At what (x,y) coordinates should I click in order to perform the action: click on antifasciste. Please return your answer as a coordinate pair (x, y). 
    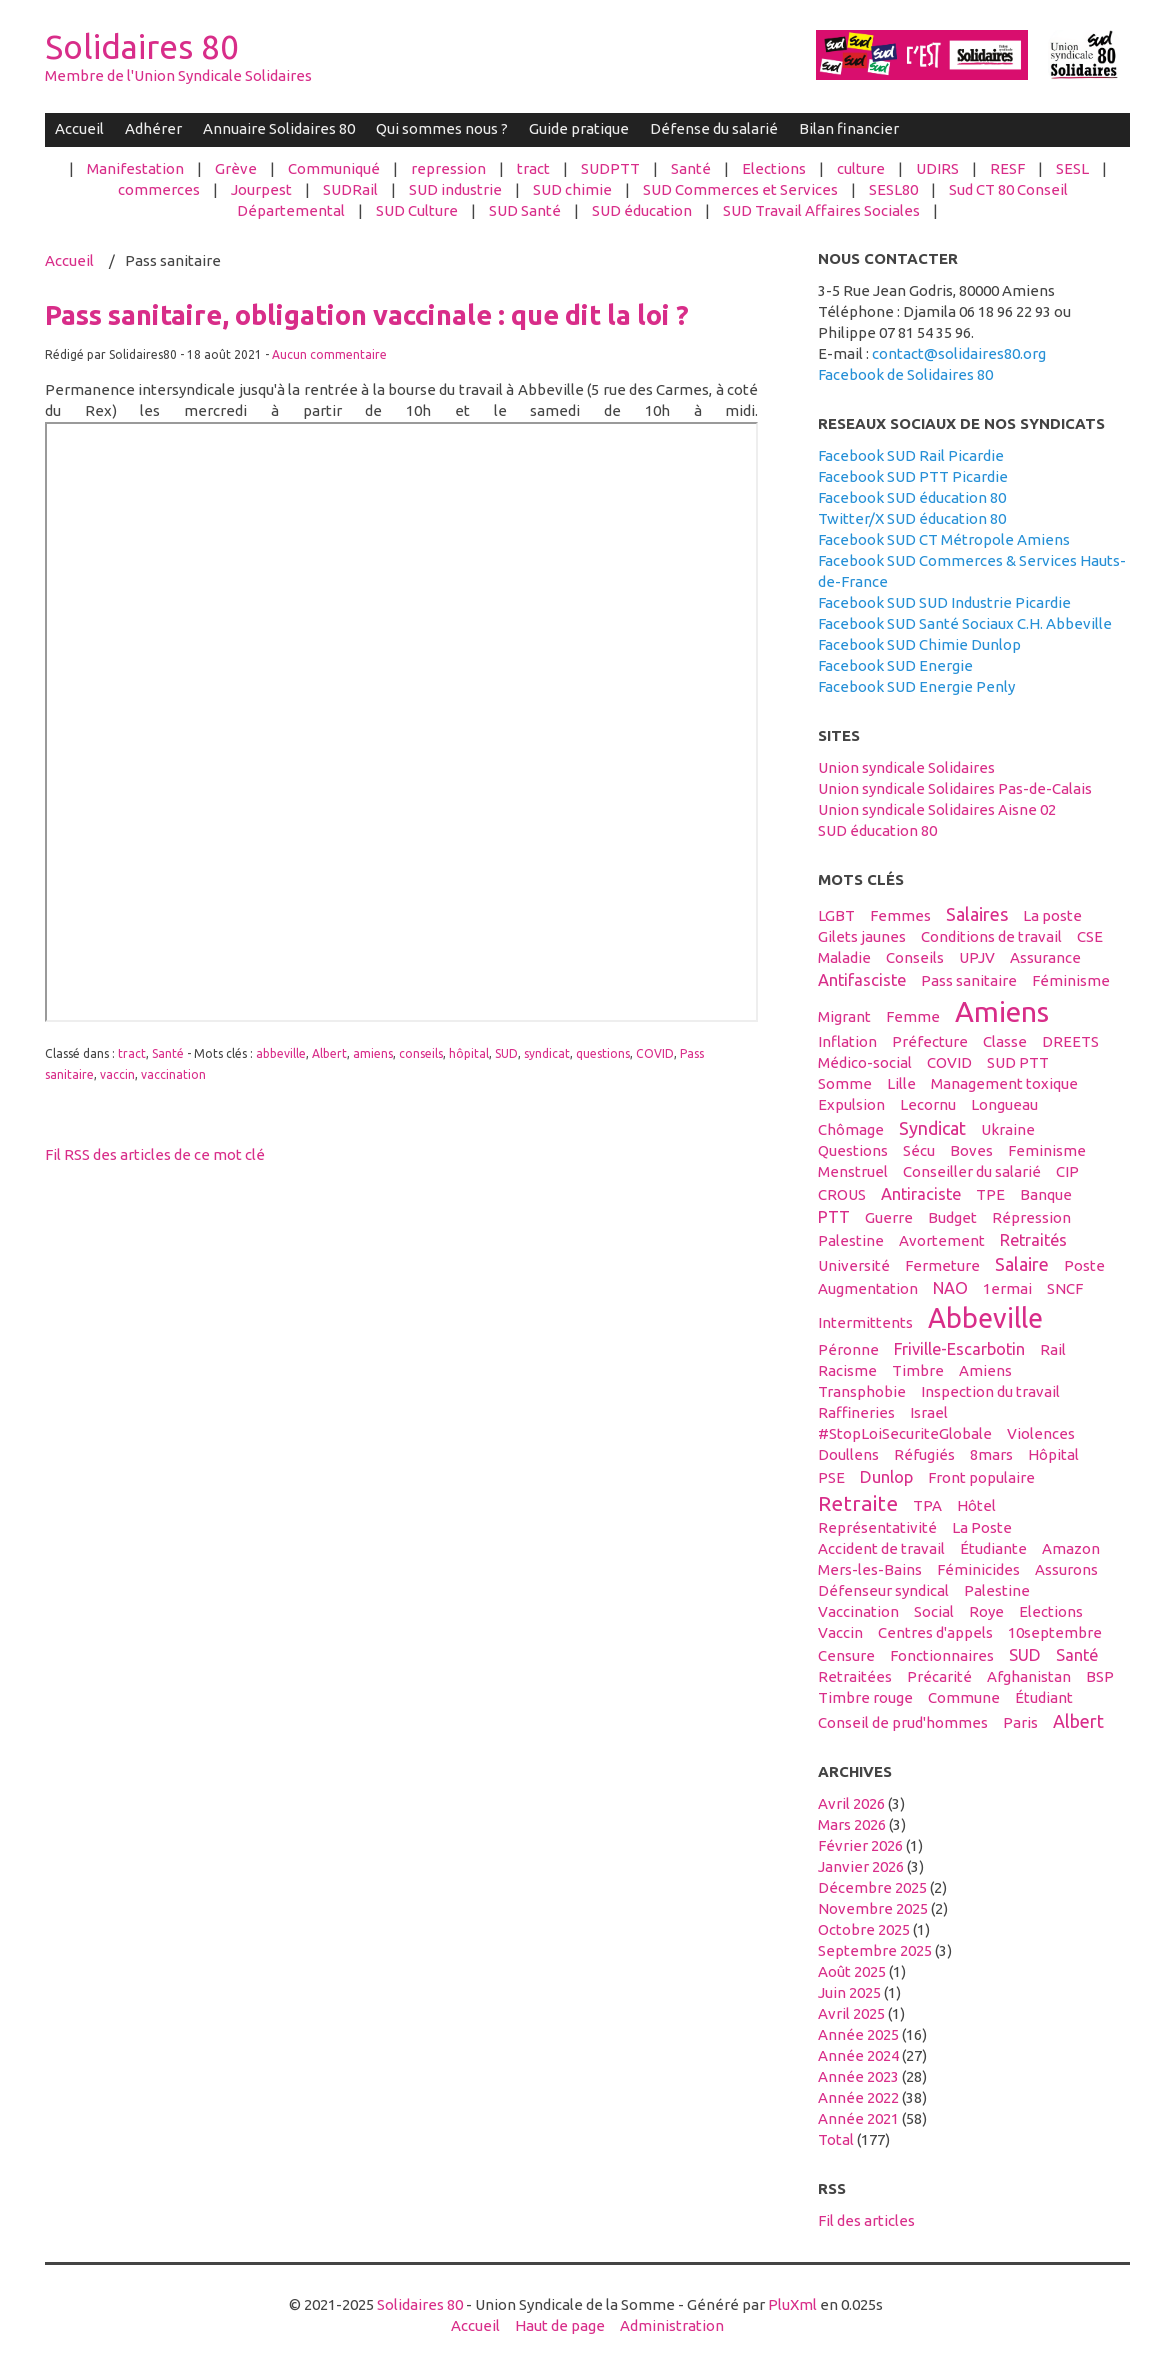
    Looking at the image, I should click on (862, 980).